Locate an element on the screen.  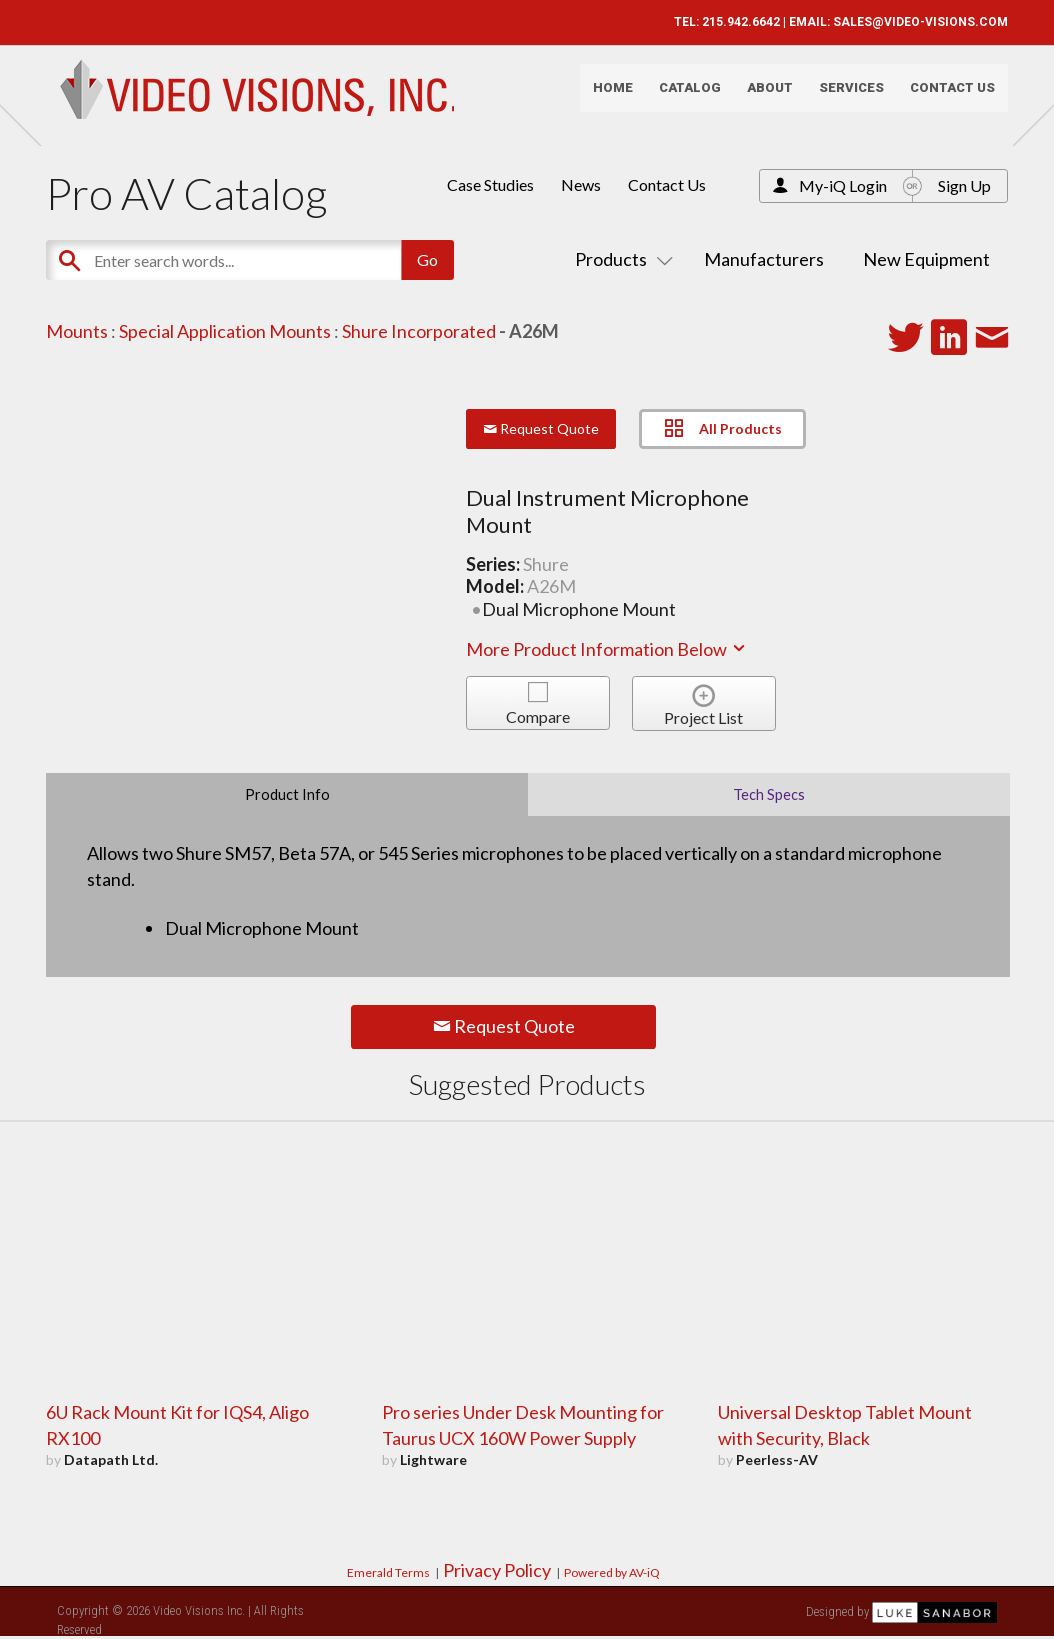
Emerald Terms is located at coordinates (388, 1572).